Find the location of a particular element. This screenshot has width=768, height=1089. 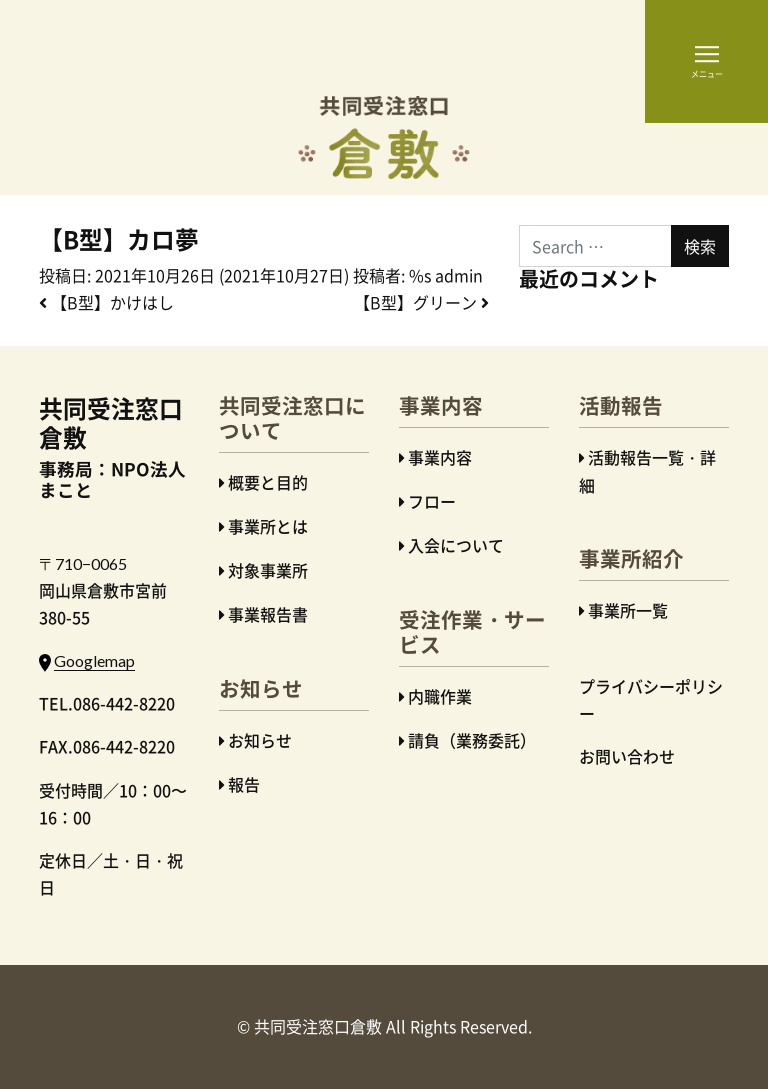

請負（業務委託） is located at coordinates (472, 740).